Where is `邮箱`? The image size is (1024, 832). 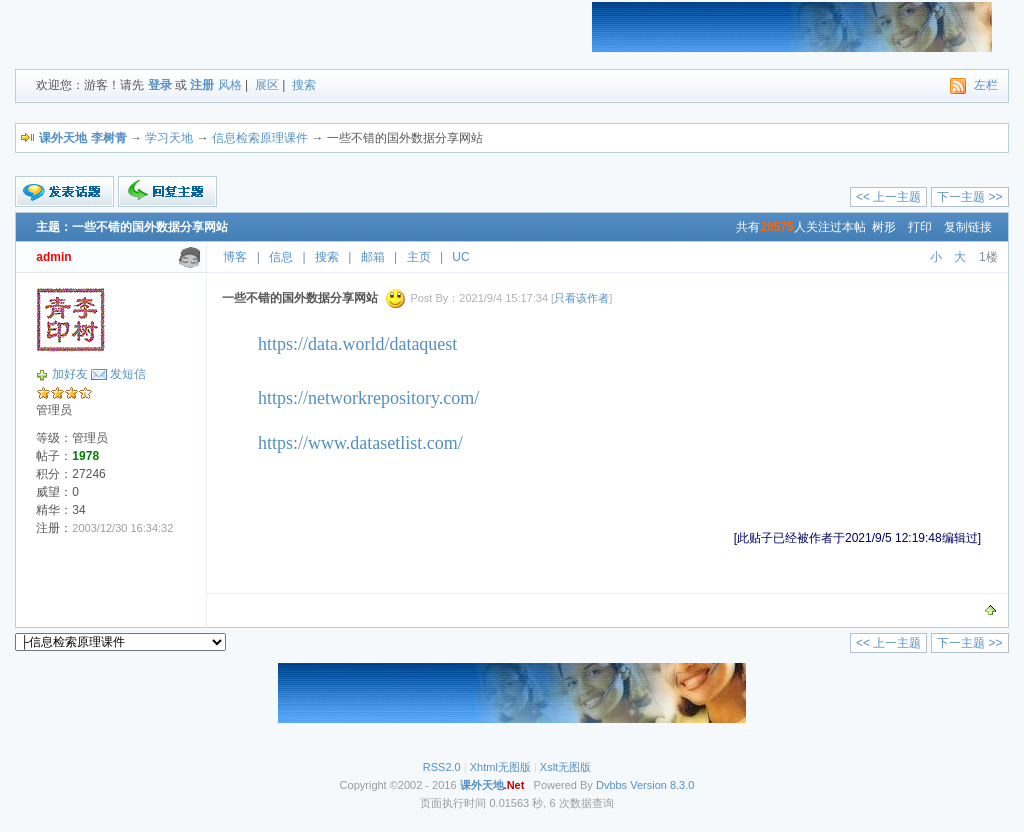
邮箱 is located at coordinates (373, 257).